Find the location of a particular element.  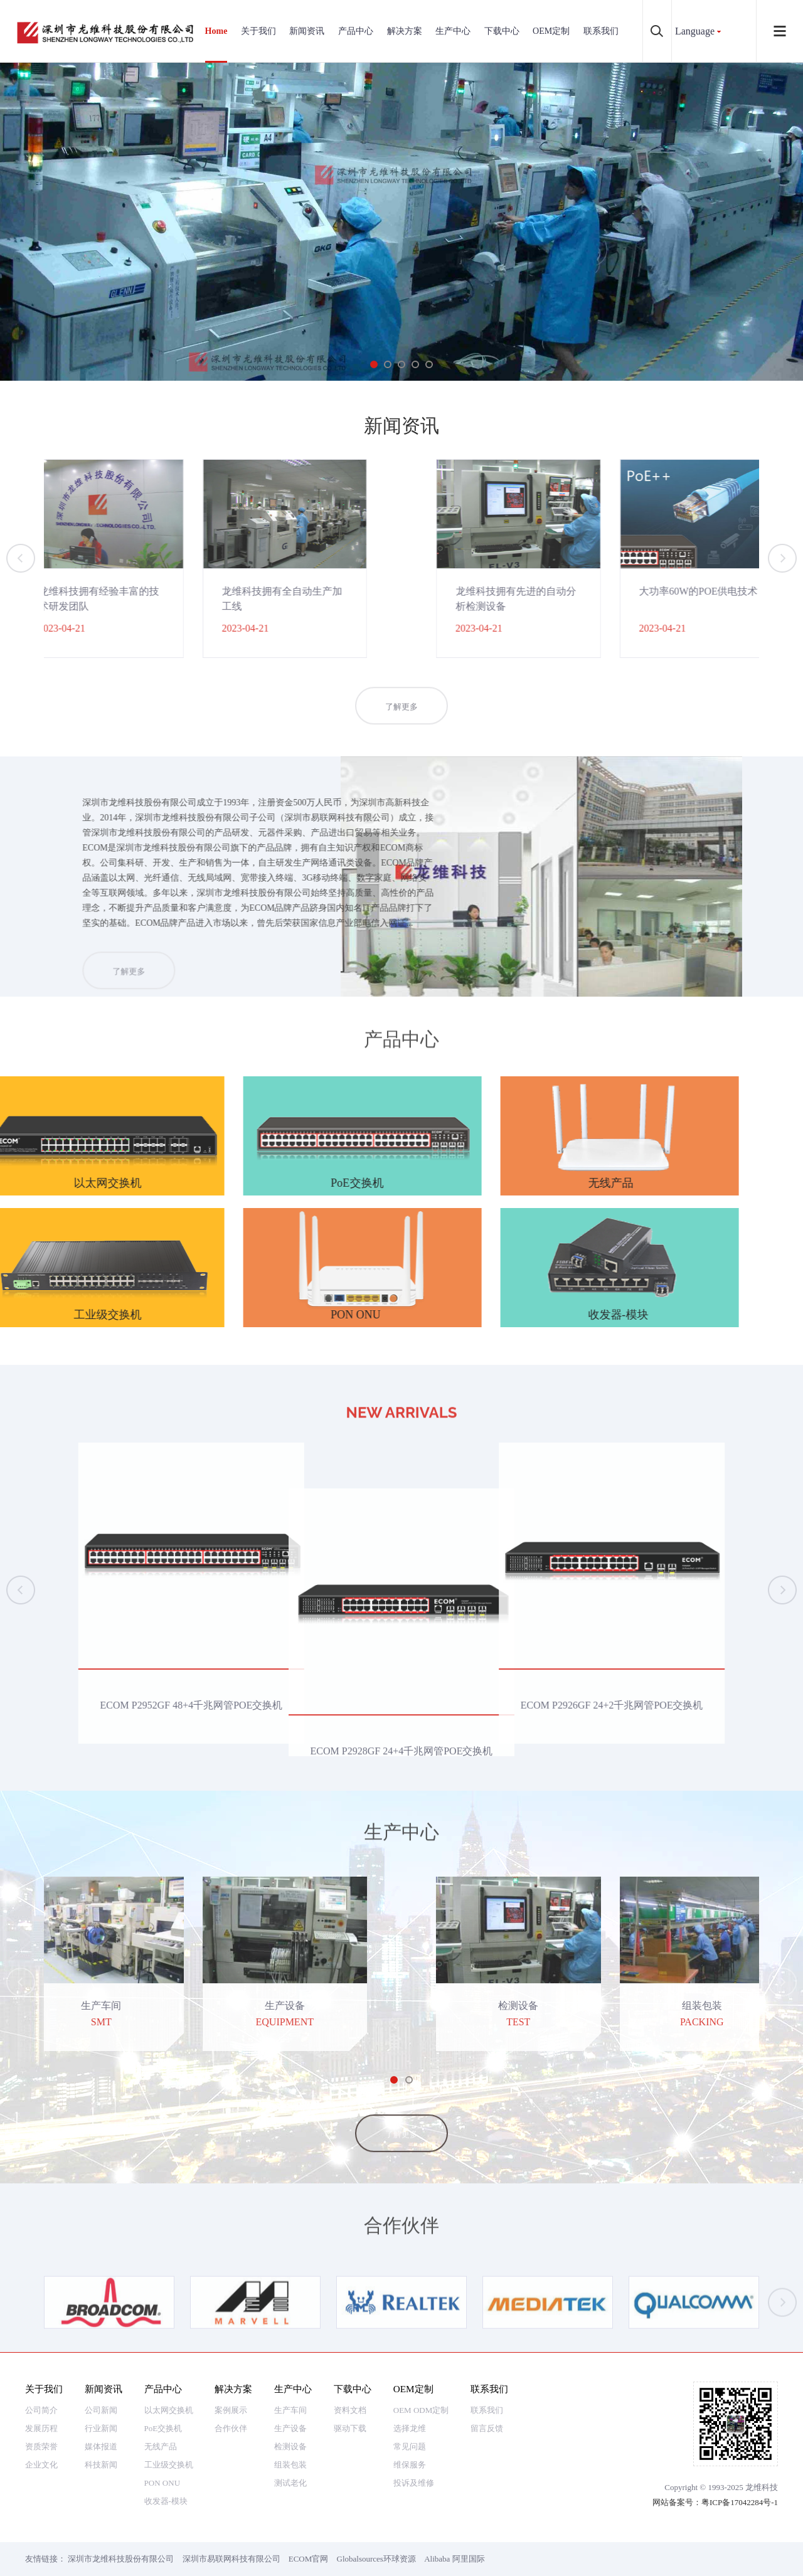

Language is located at coordinates (695, 31).